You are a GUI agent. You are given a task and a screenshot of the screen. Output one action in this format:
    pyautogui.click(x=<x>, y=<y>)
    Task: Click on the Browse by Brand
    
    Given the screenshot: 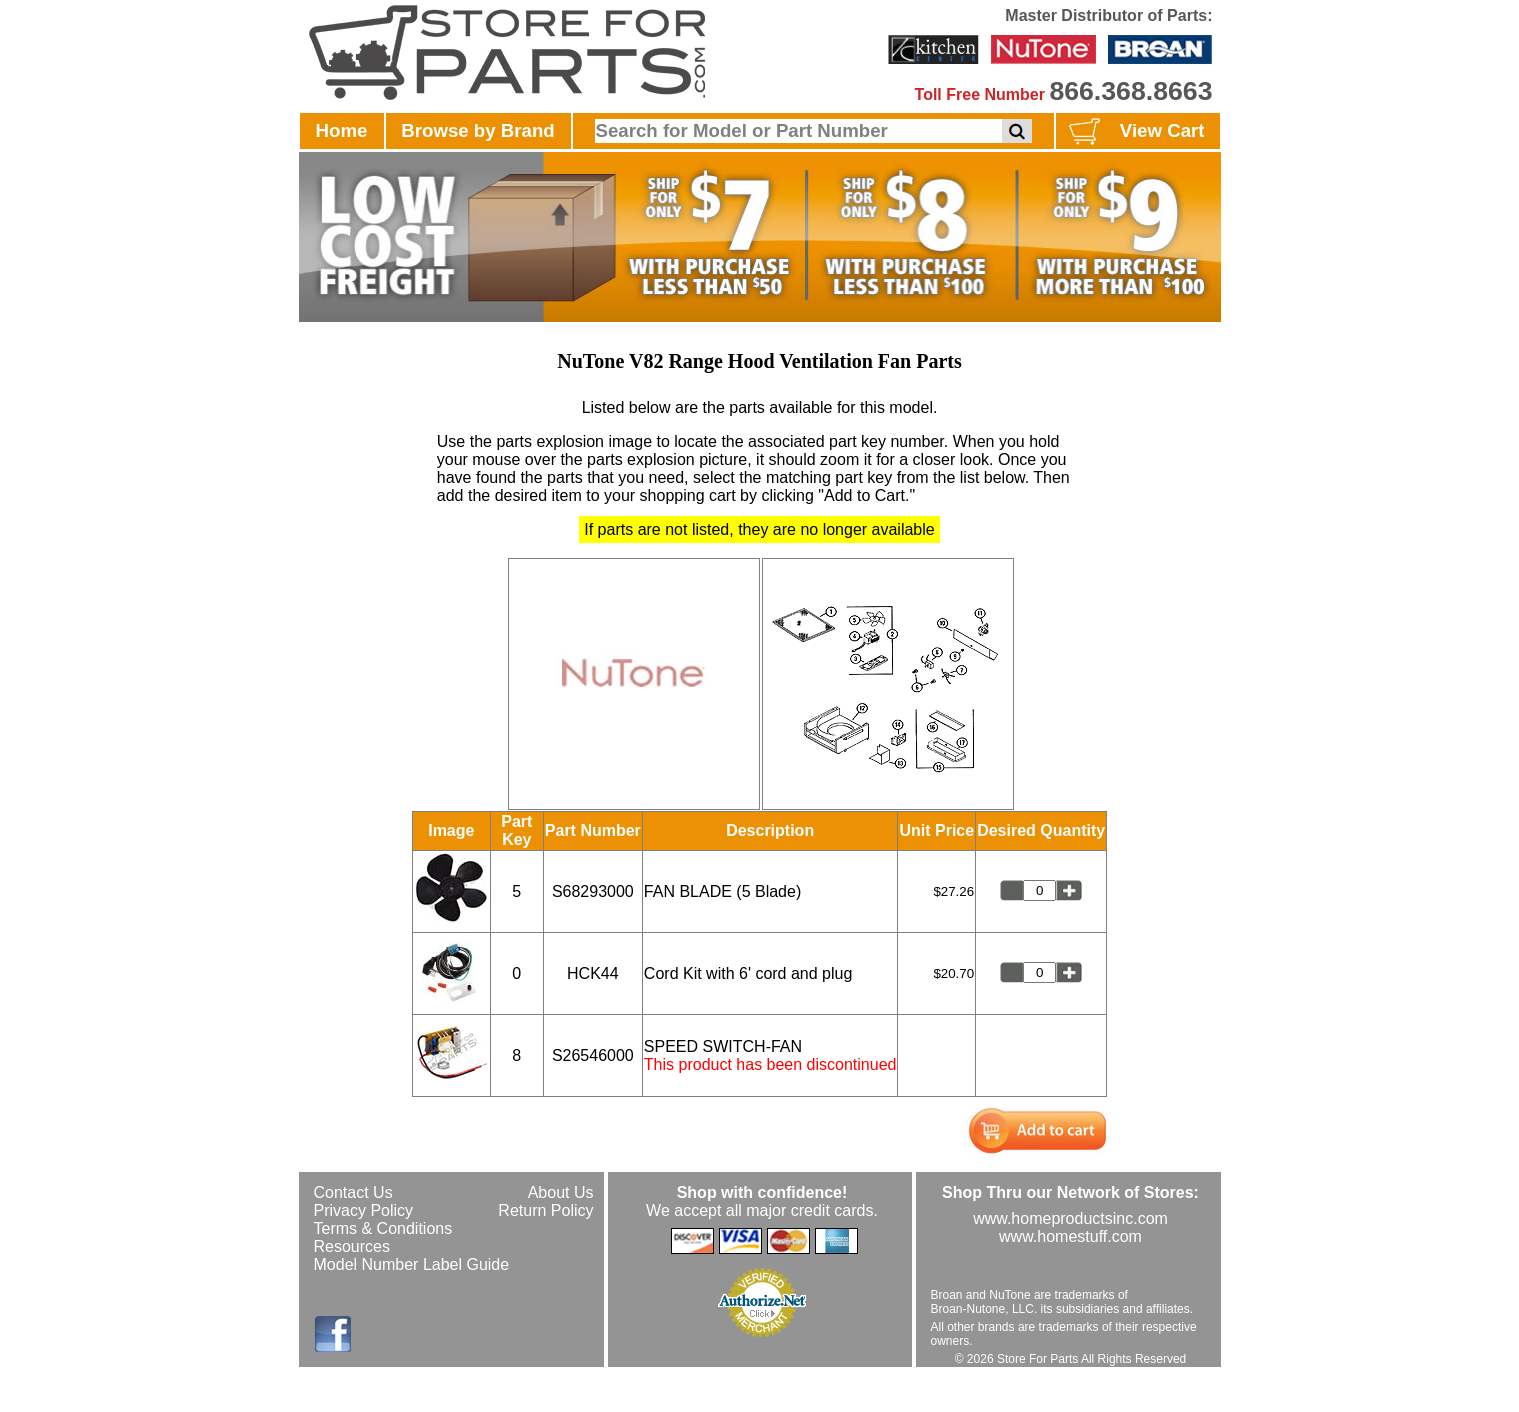 What is the action you would take?
    pyautogui.click(x=477, y=130)
    